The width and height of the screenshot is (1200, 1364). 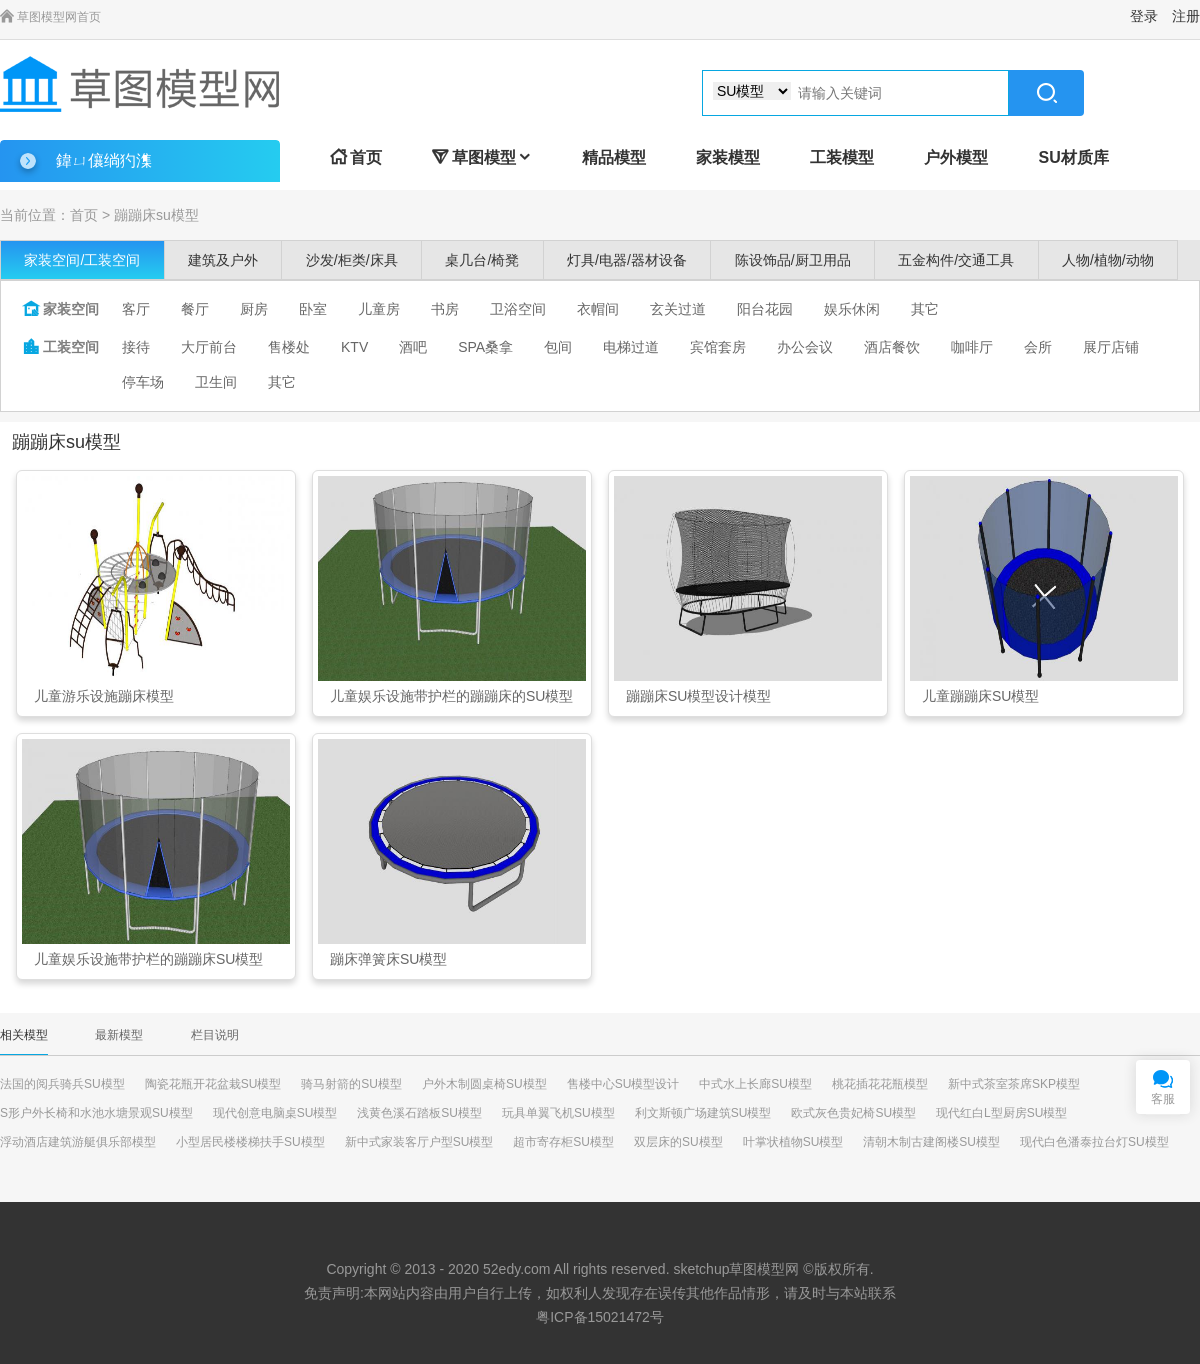 I want to click on 卫生间, so click(x=216, y=382).